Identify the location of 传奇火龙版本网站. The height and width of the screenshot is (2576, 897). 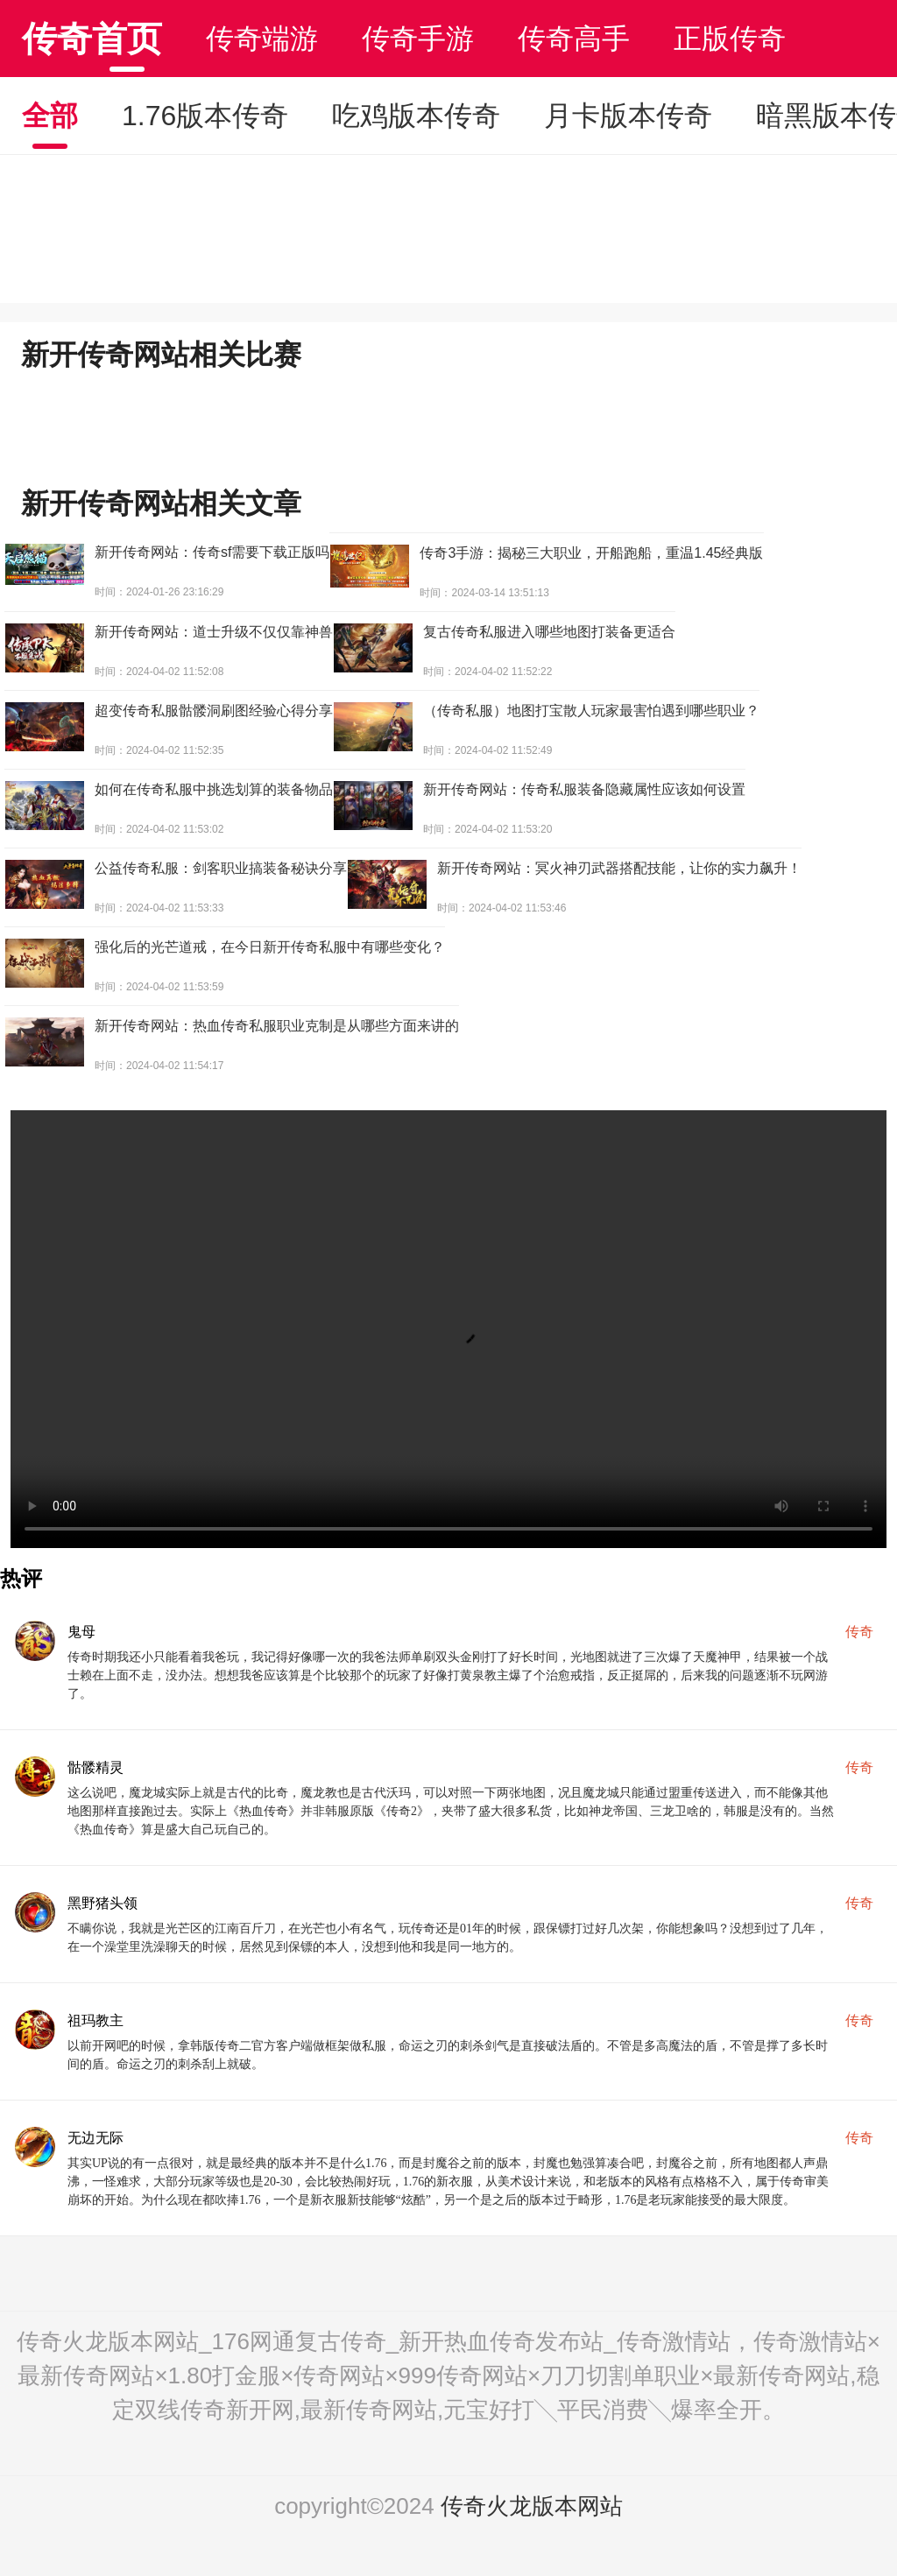
(532, 2506).